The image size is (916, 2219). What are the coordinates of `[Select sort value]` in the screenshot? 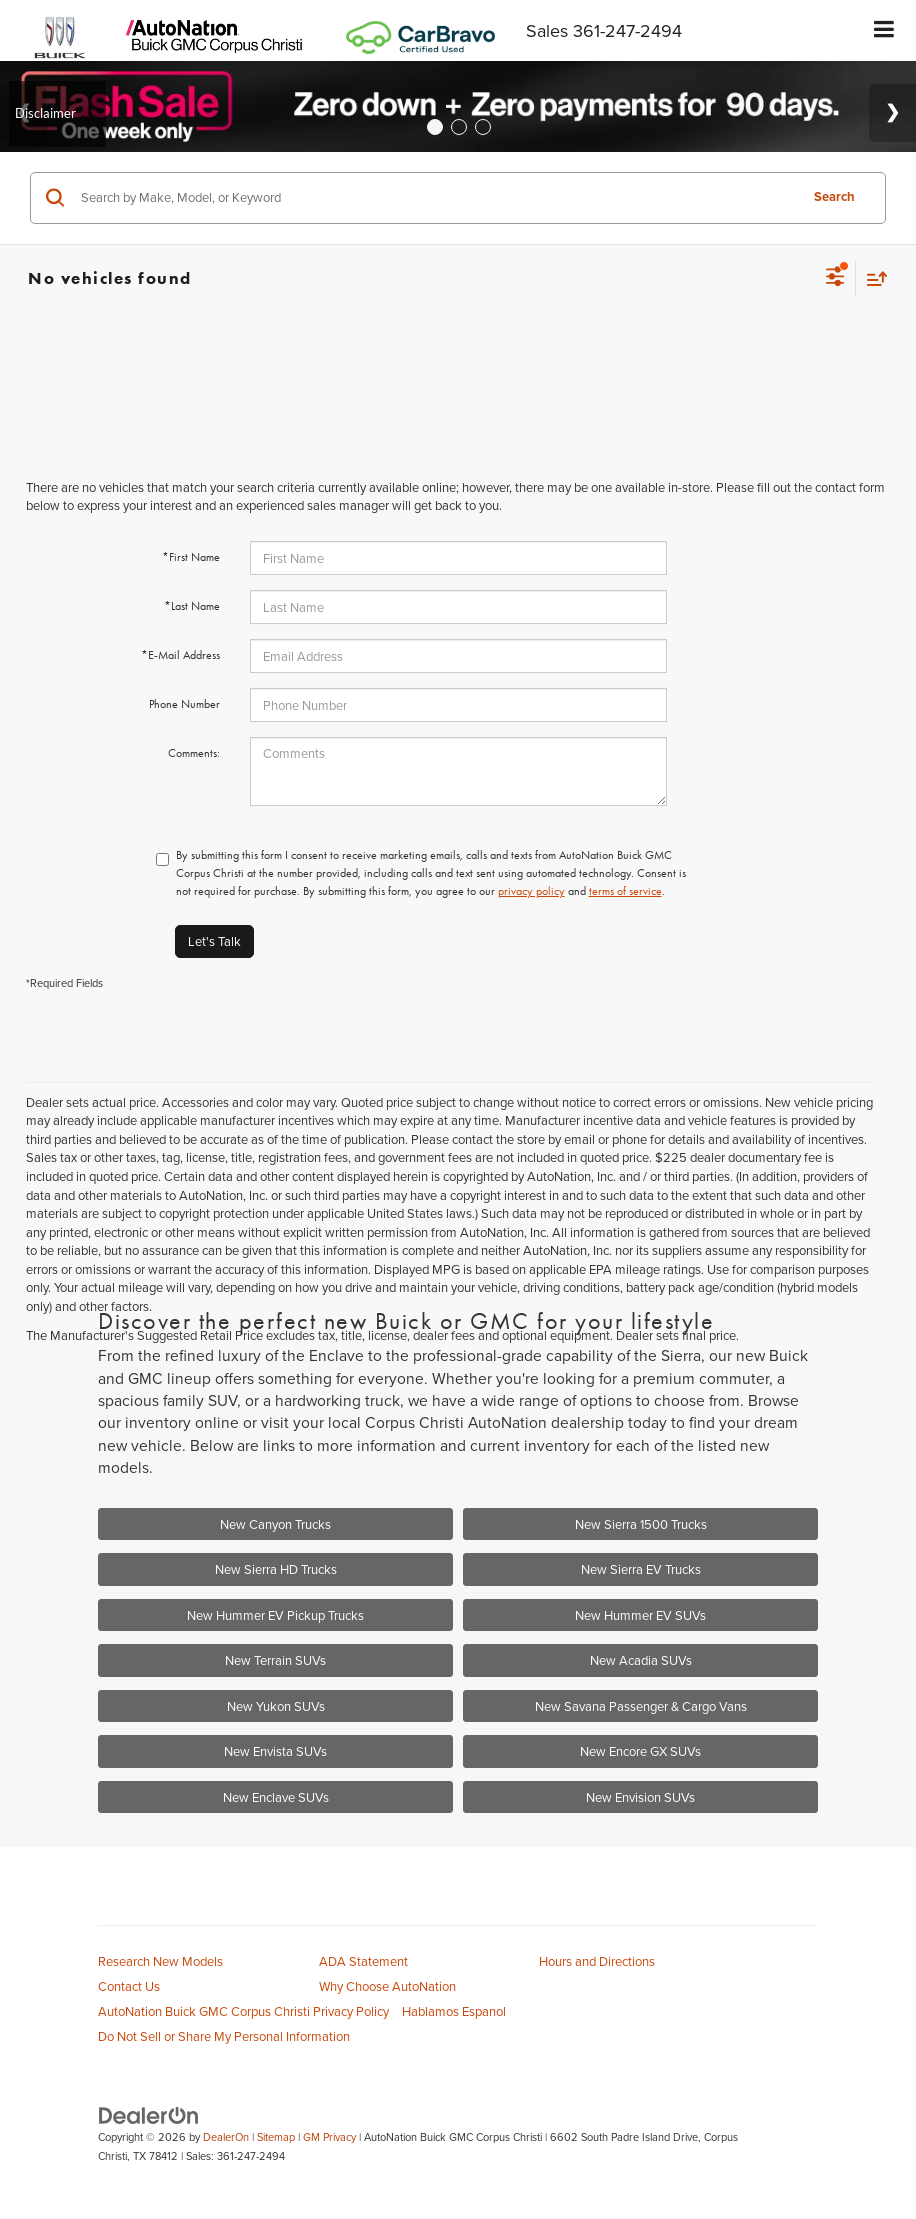 It's located at (872, 278).